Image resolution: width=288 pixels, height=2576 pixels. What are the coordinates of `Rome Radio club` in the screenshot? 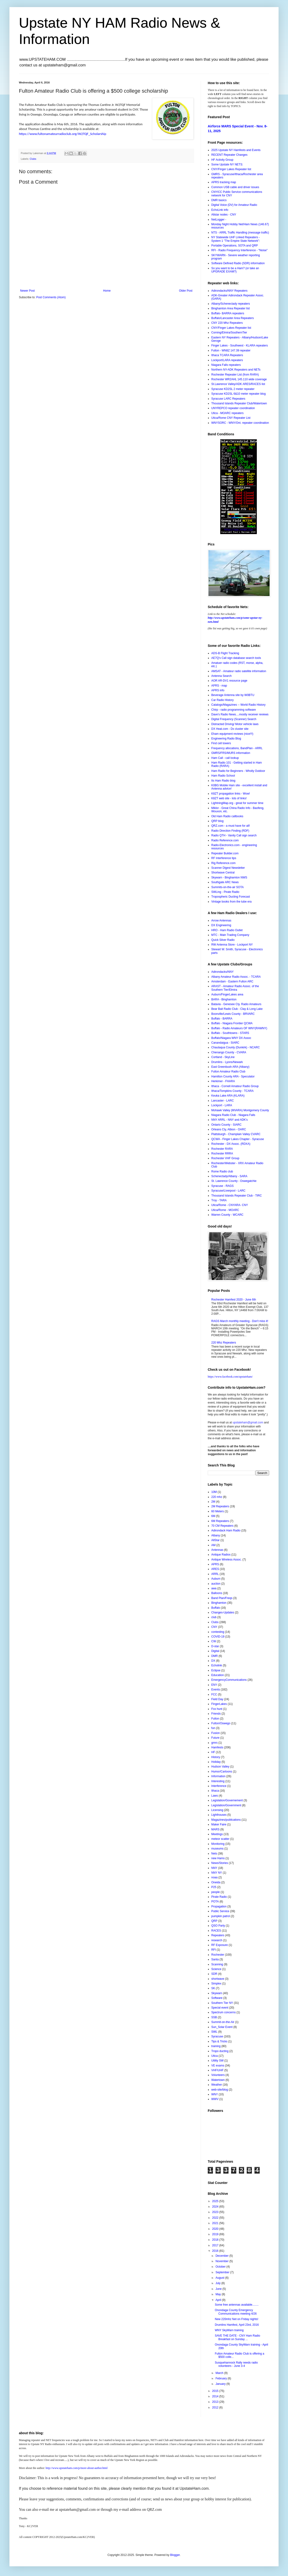 It's located at (222, 1171).